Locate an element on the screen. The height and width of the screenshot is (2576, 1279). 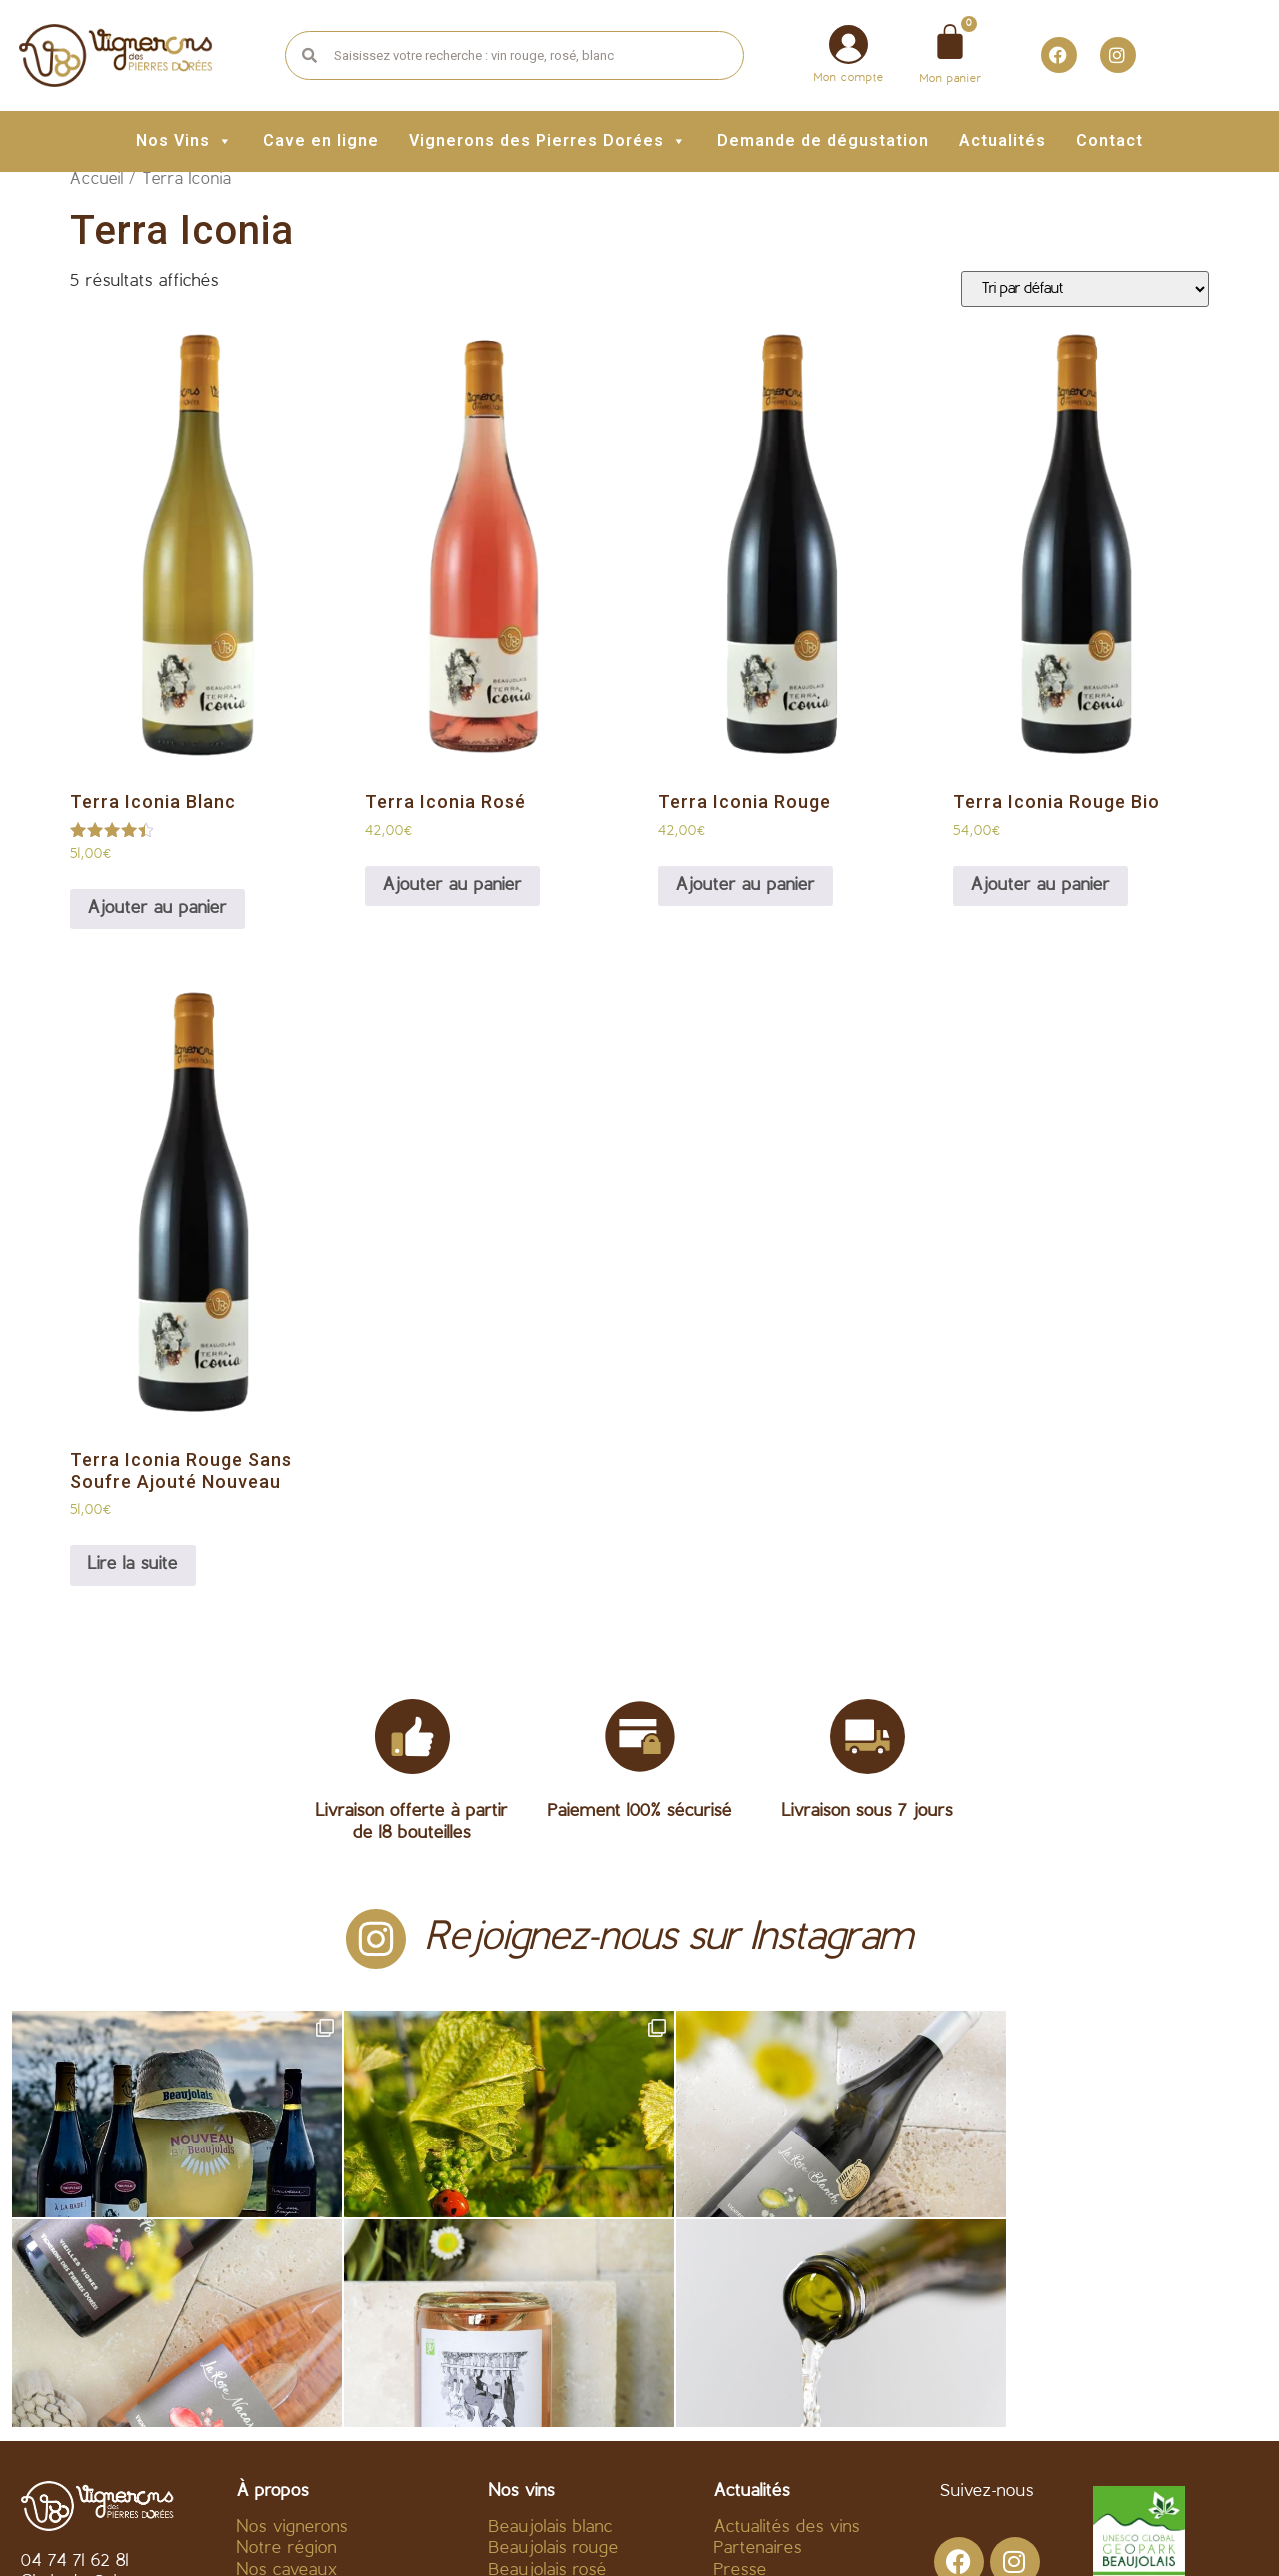
Ajouter au panier [Ajouter au panier : “Terra Iconia Blanc”] is located at coordinates (157, 908).